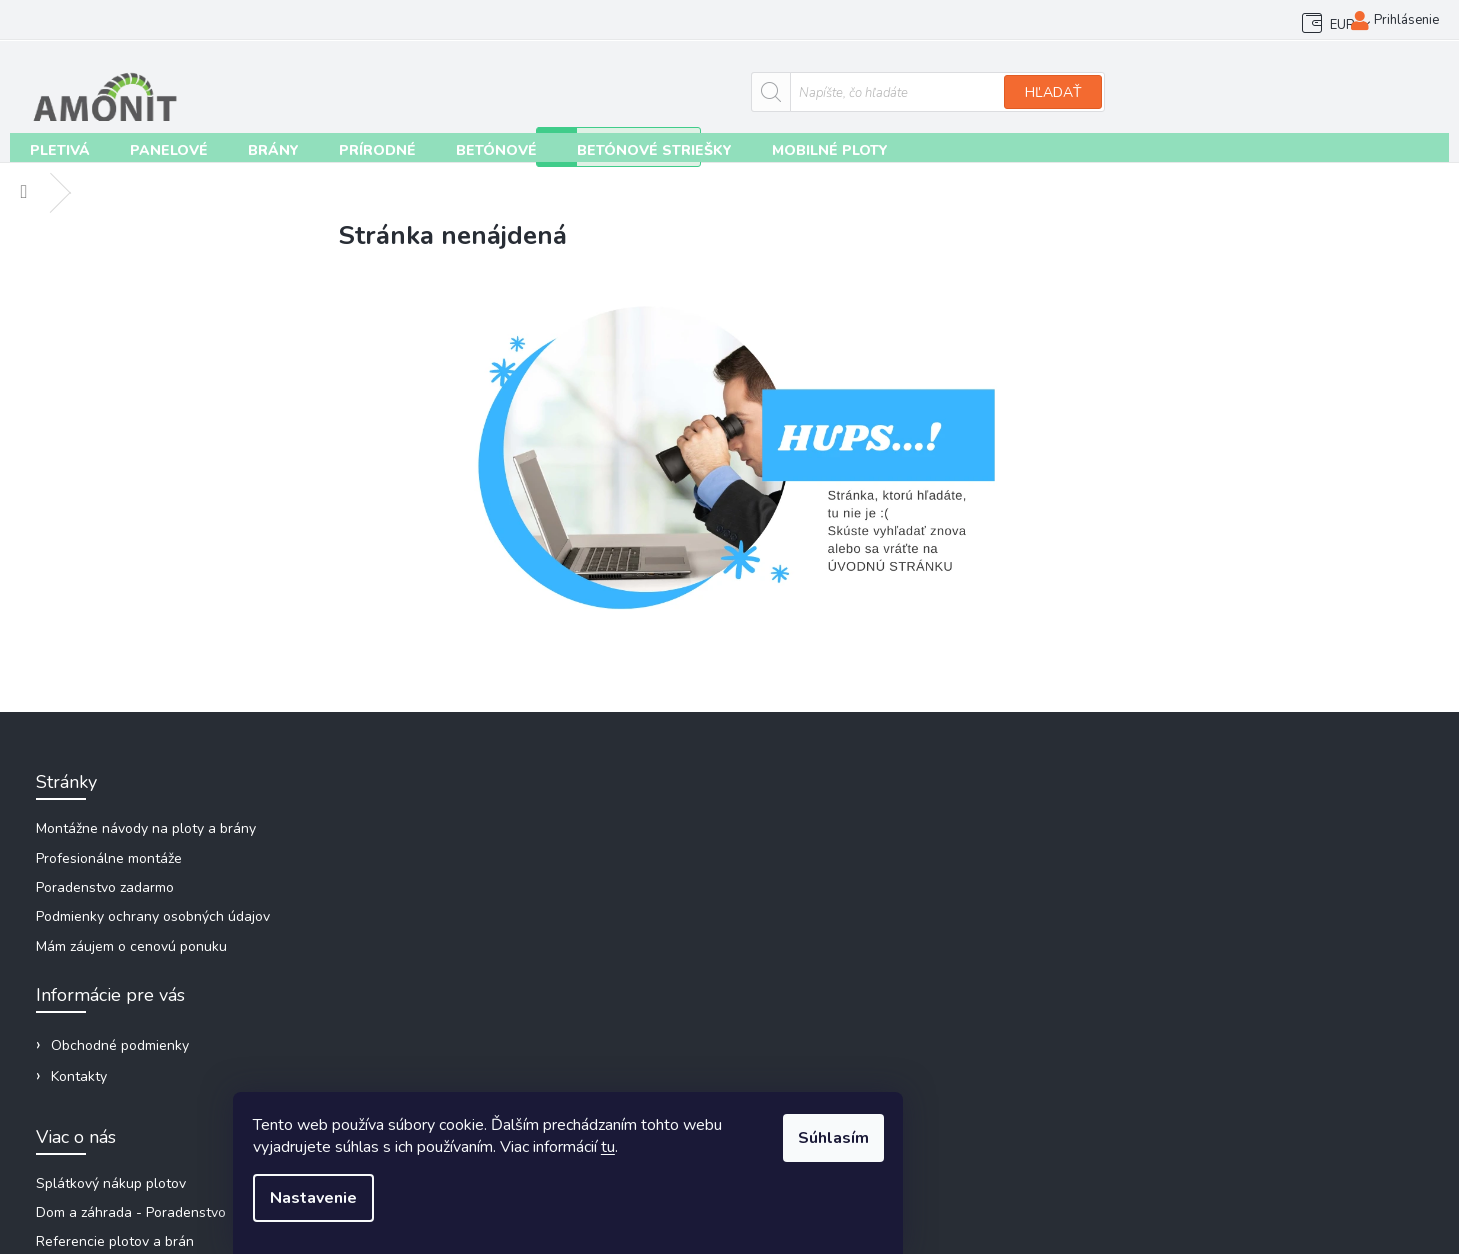 The image size is (1459, 1254). Describe the element at coordinates (774, 1155) in the screenshot. I see `tu` at that location.